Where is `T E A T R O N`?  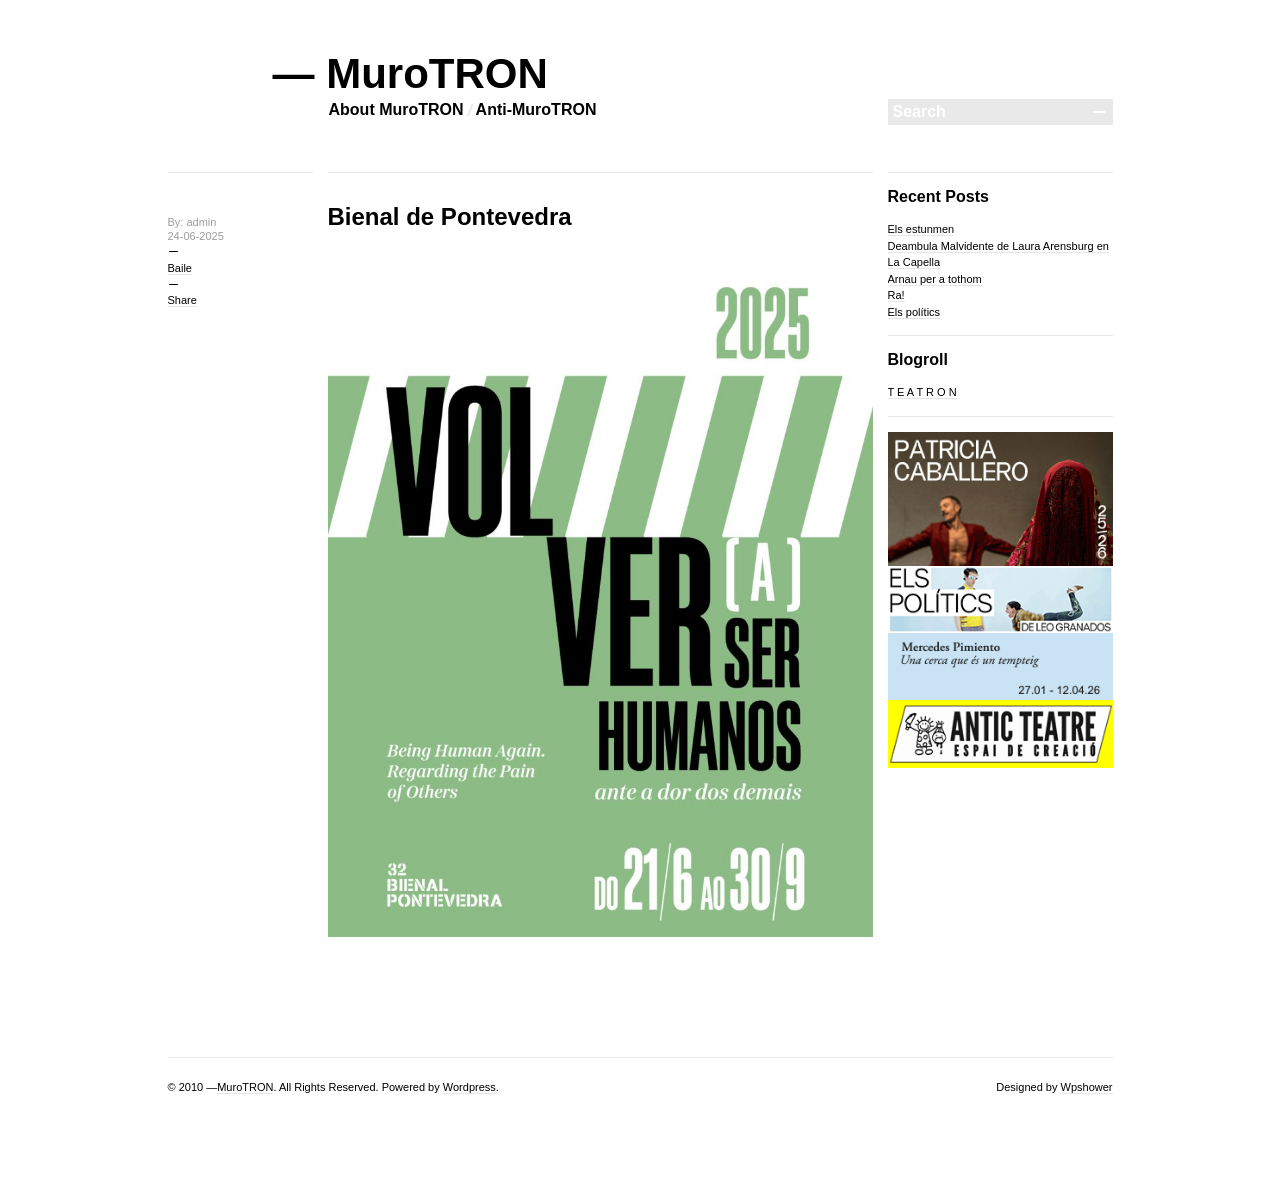
T E A T R O N is located at coordinates (922, 392).